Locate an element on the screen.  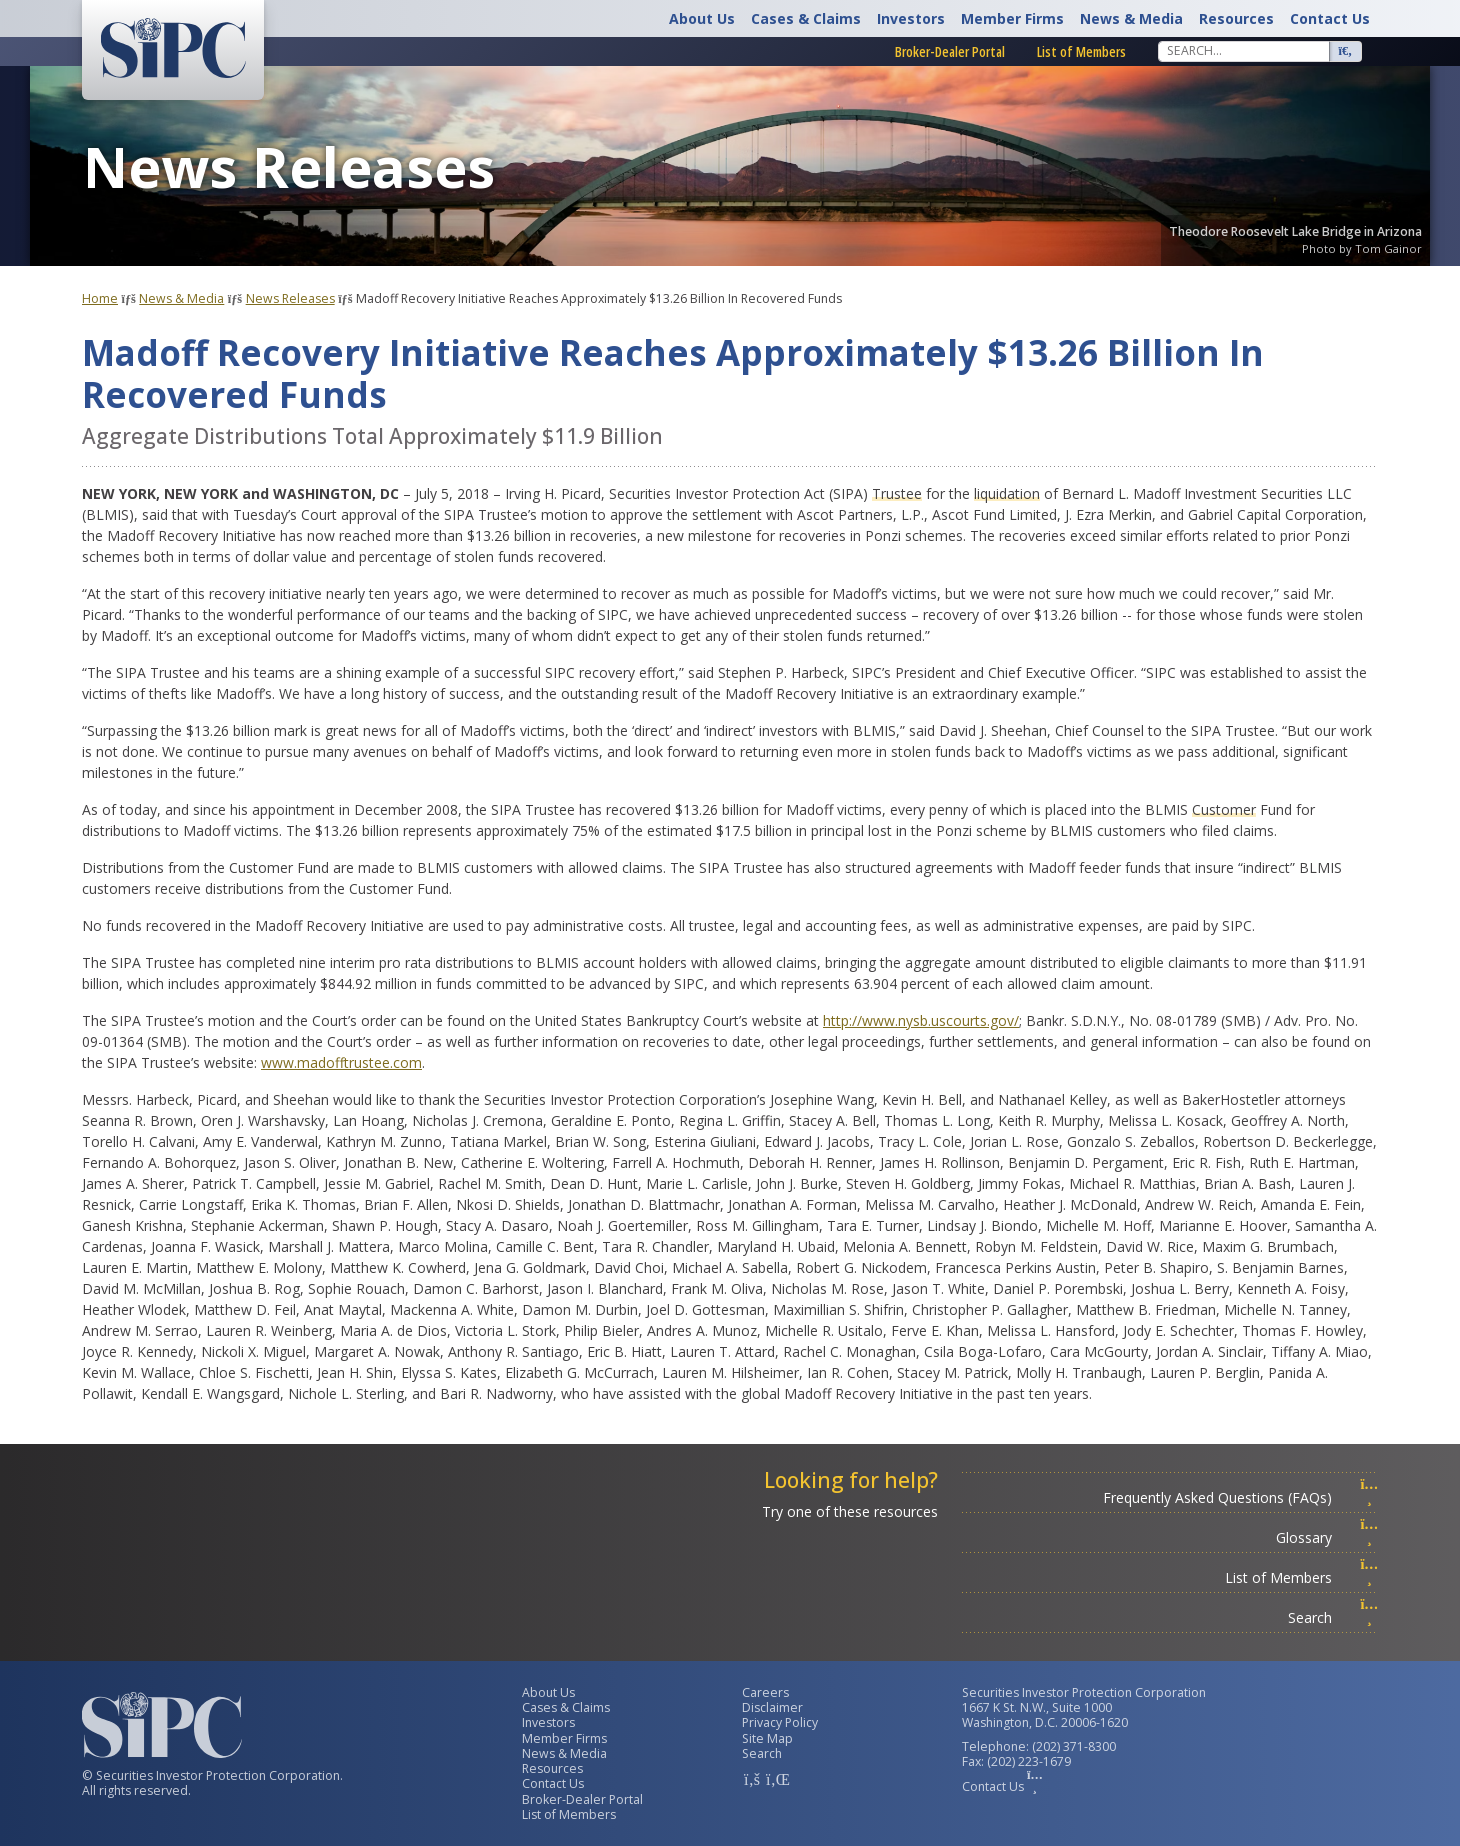
Trustee is located at coordinates (897, 493).